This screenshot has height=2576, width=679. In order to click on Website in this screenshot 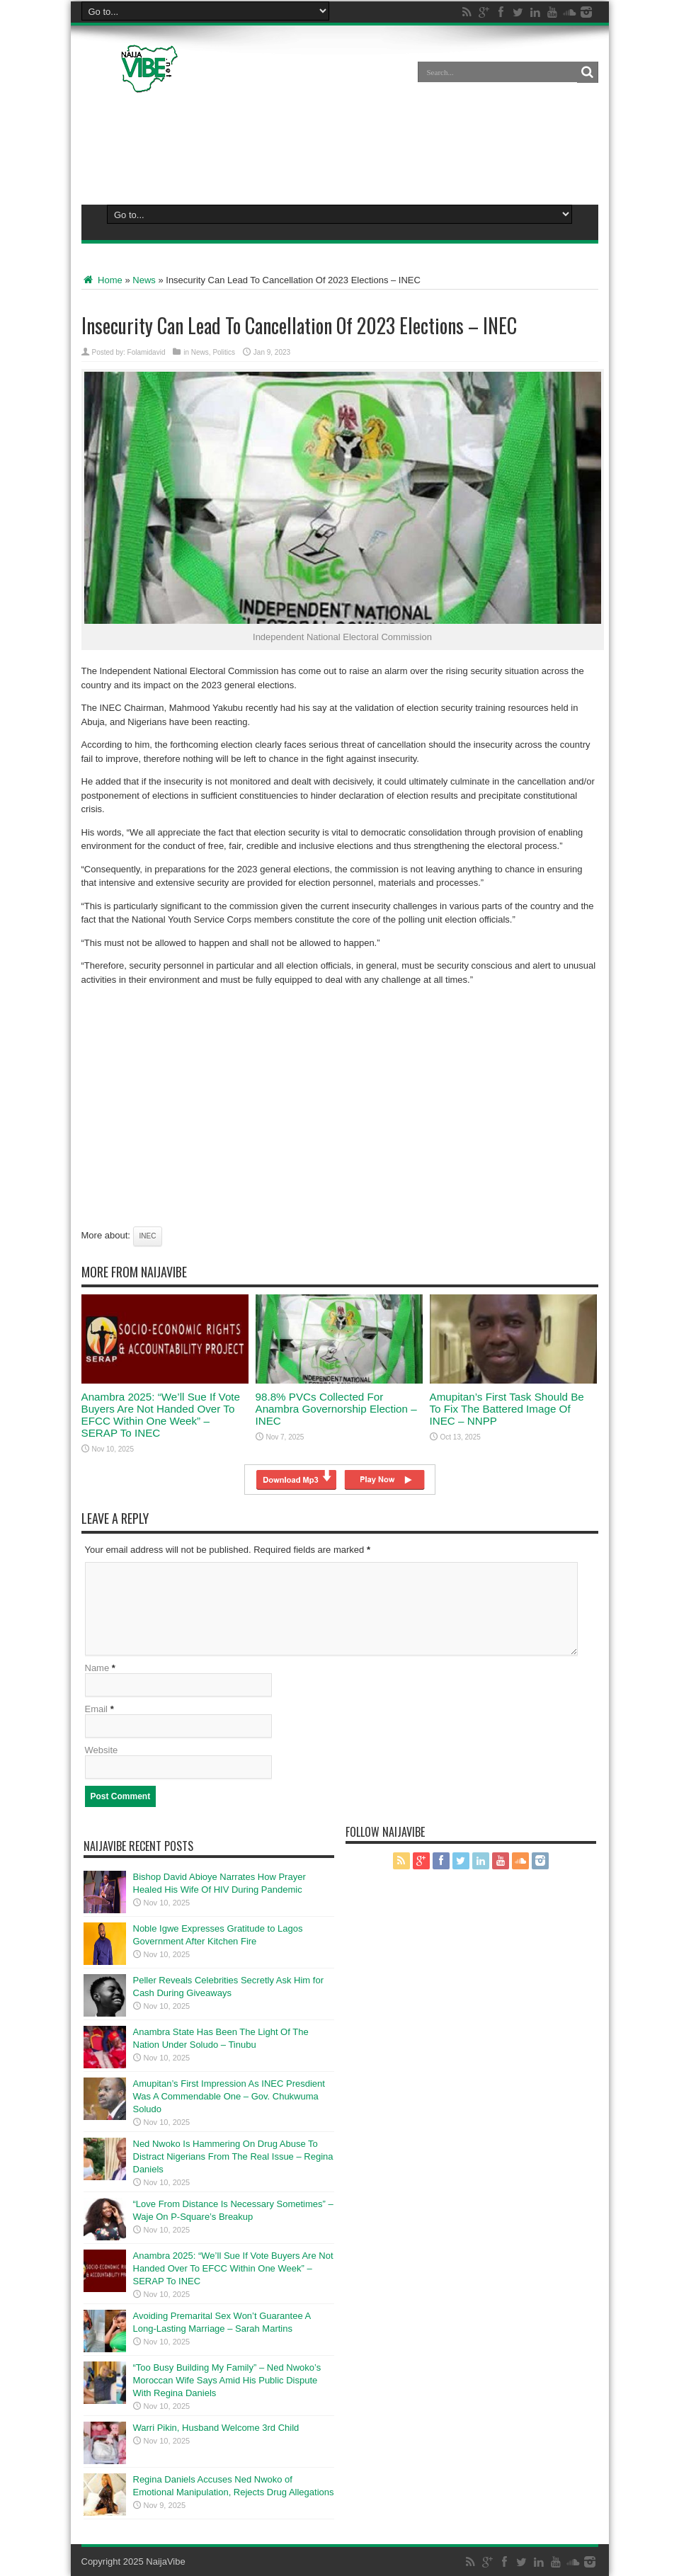, I will do `click(101, 1750)`.